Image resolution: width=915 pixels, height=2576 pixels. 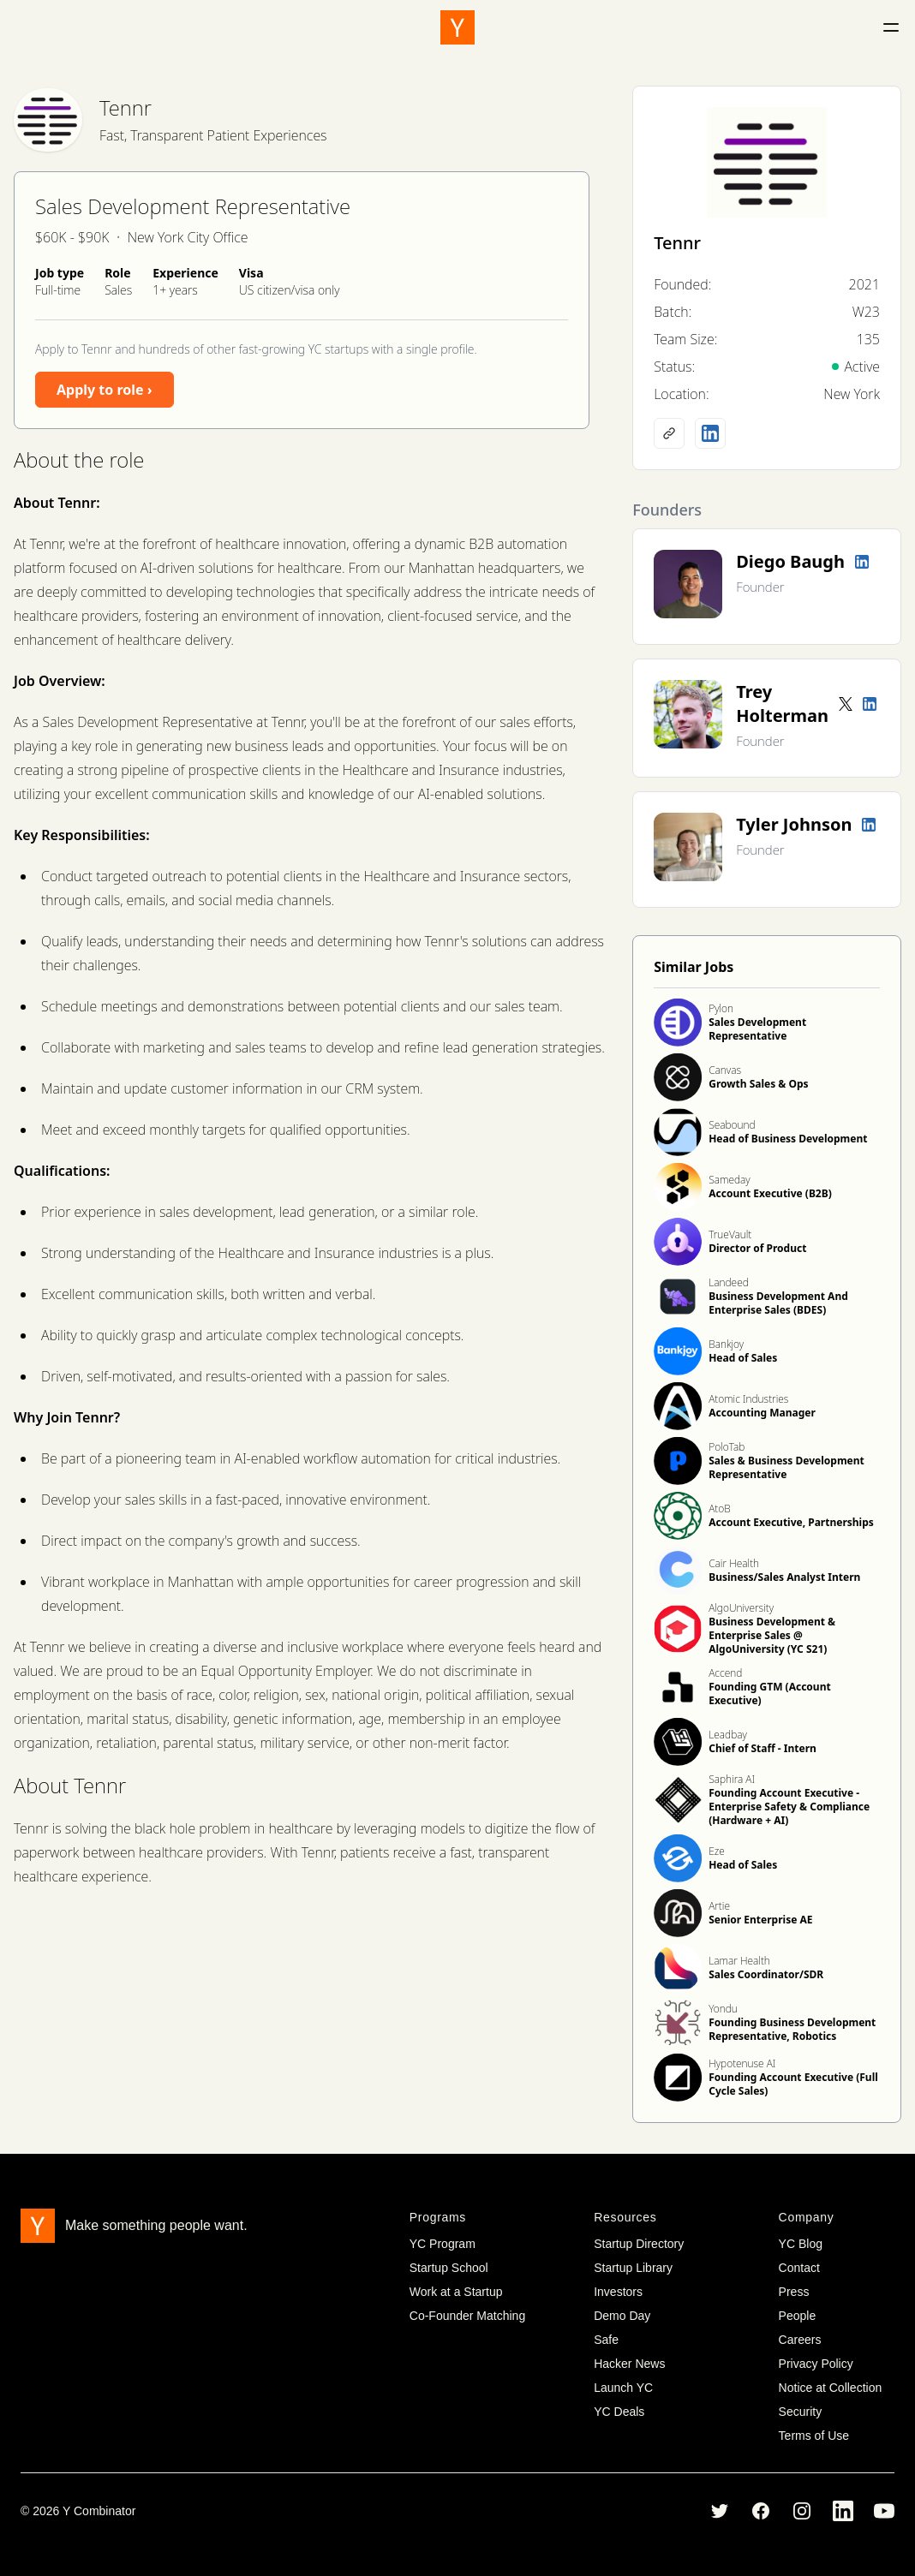 I want to click on Founding Account Executive - Enterprise Safety & Compliance (Hardware + AI), so click(x=789, y=1807).